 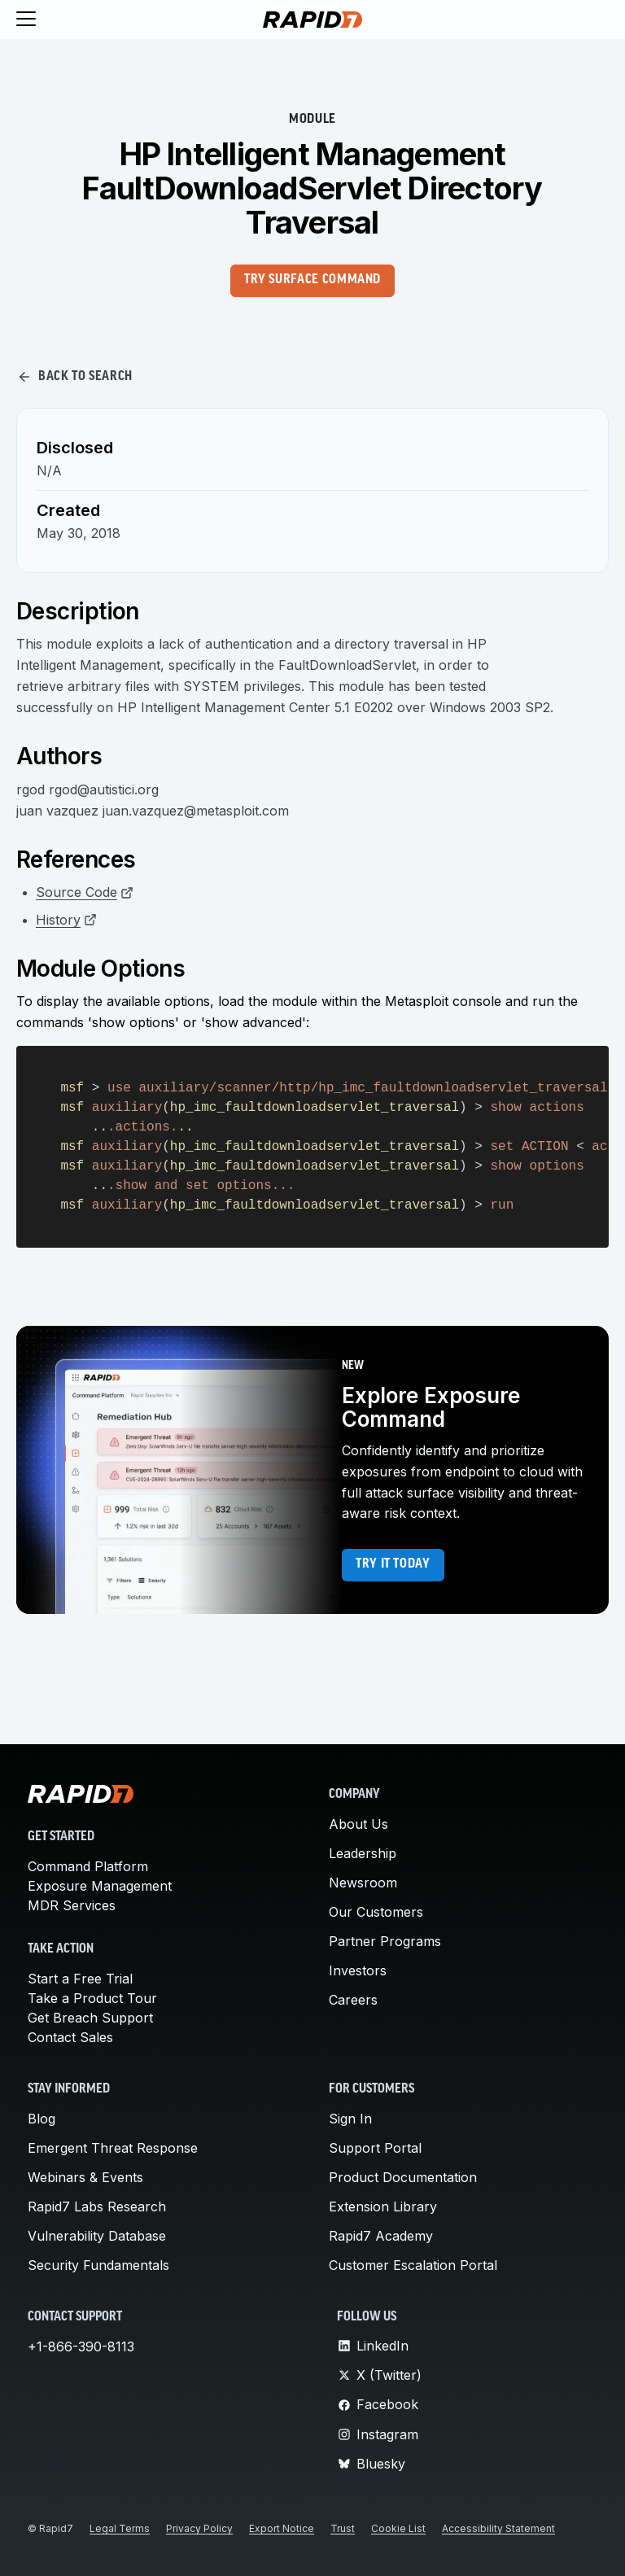 What do you see at coordinates (393, 1564) in the screenshot?
I see `Try it today` at bounding box center [393, 1564].